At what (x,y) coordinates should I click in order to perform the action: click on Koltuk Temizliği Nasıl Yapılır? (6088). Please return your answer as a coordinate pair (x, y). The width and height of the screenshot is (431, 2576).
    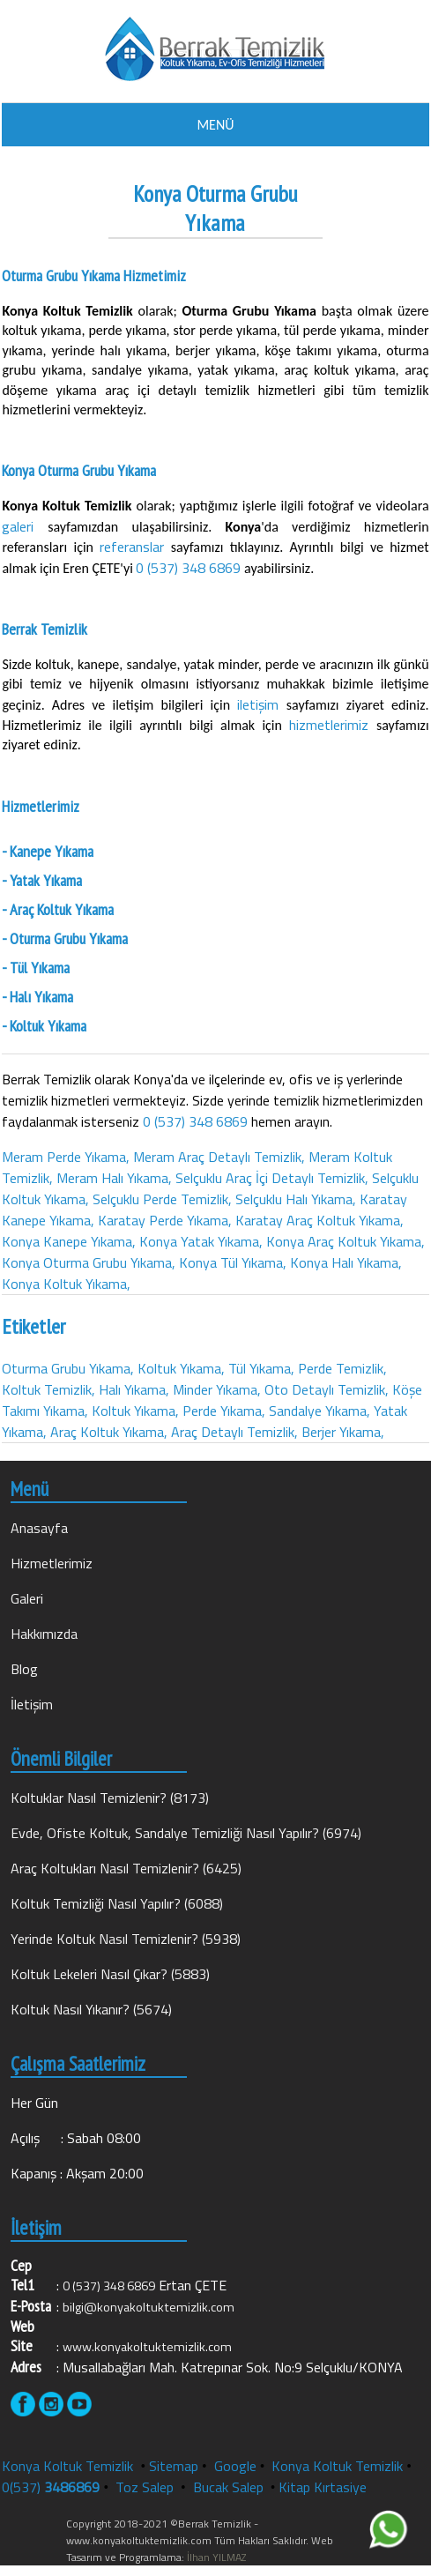
    Looking at the image, I should click on (117, 1903).